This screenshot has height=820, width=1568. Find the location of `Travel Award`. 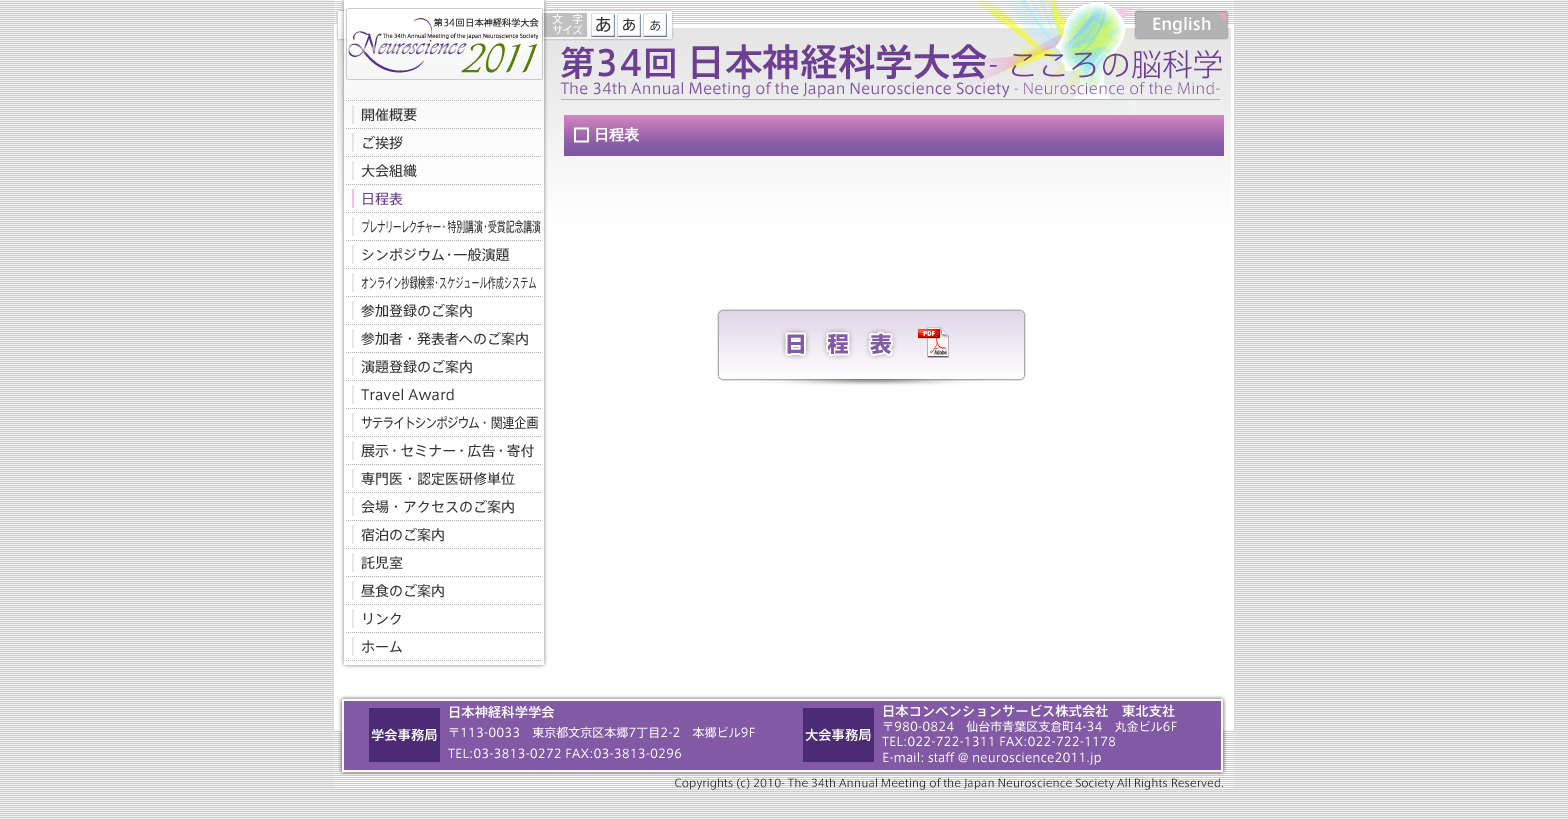

Travel Award is located at coordinates (439, 394).